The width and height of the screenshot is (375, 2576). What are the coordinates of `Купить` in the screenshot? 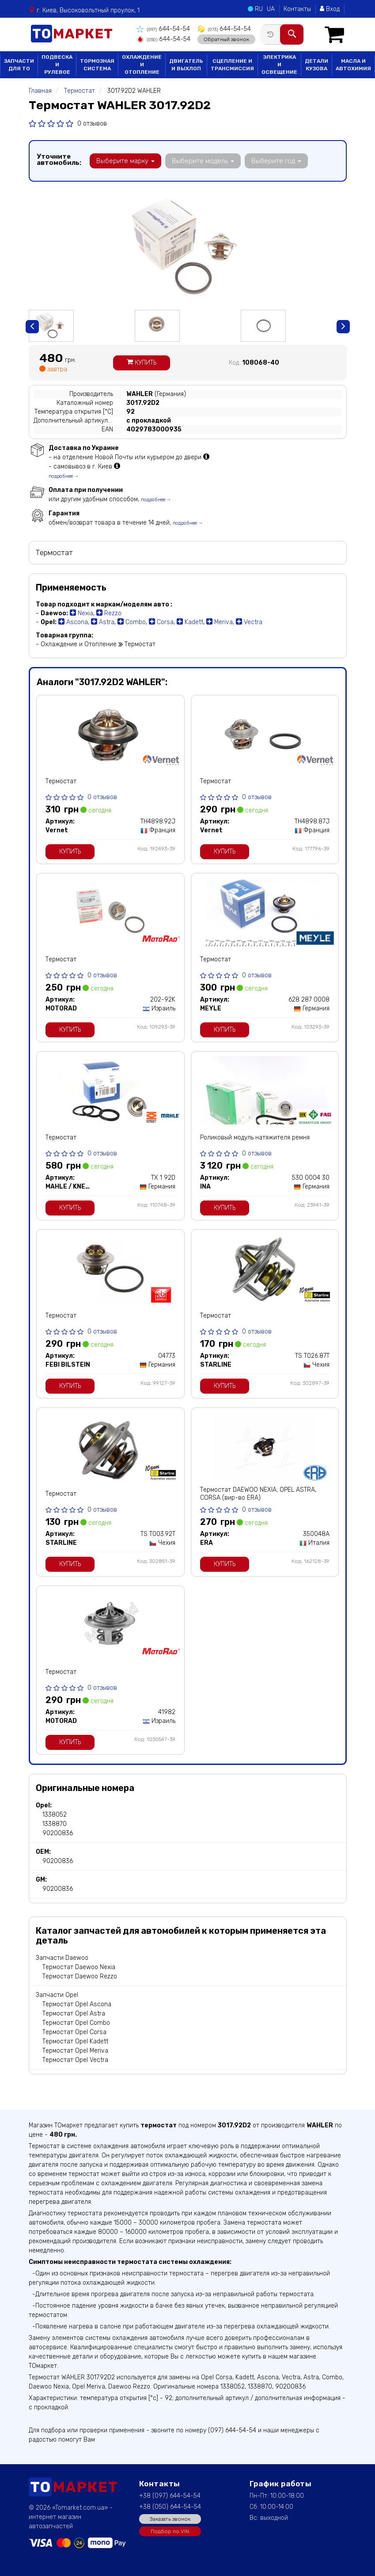 It's located at (141, 362).